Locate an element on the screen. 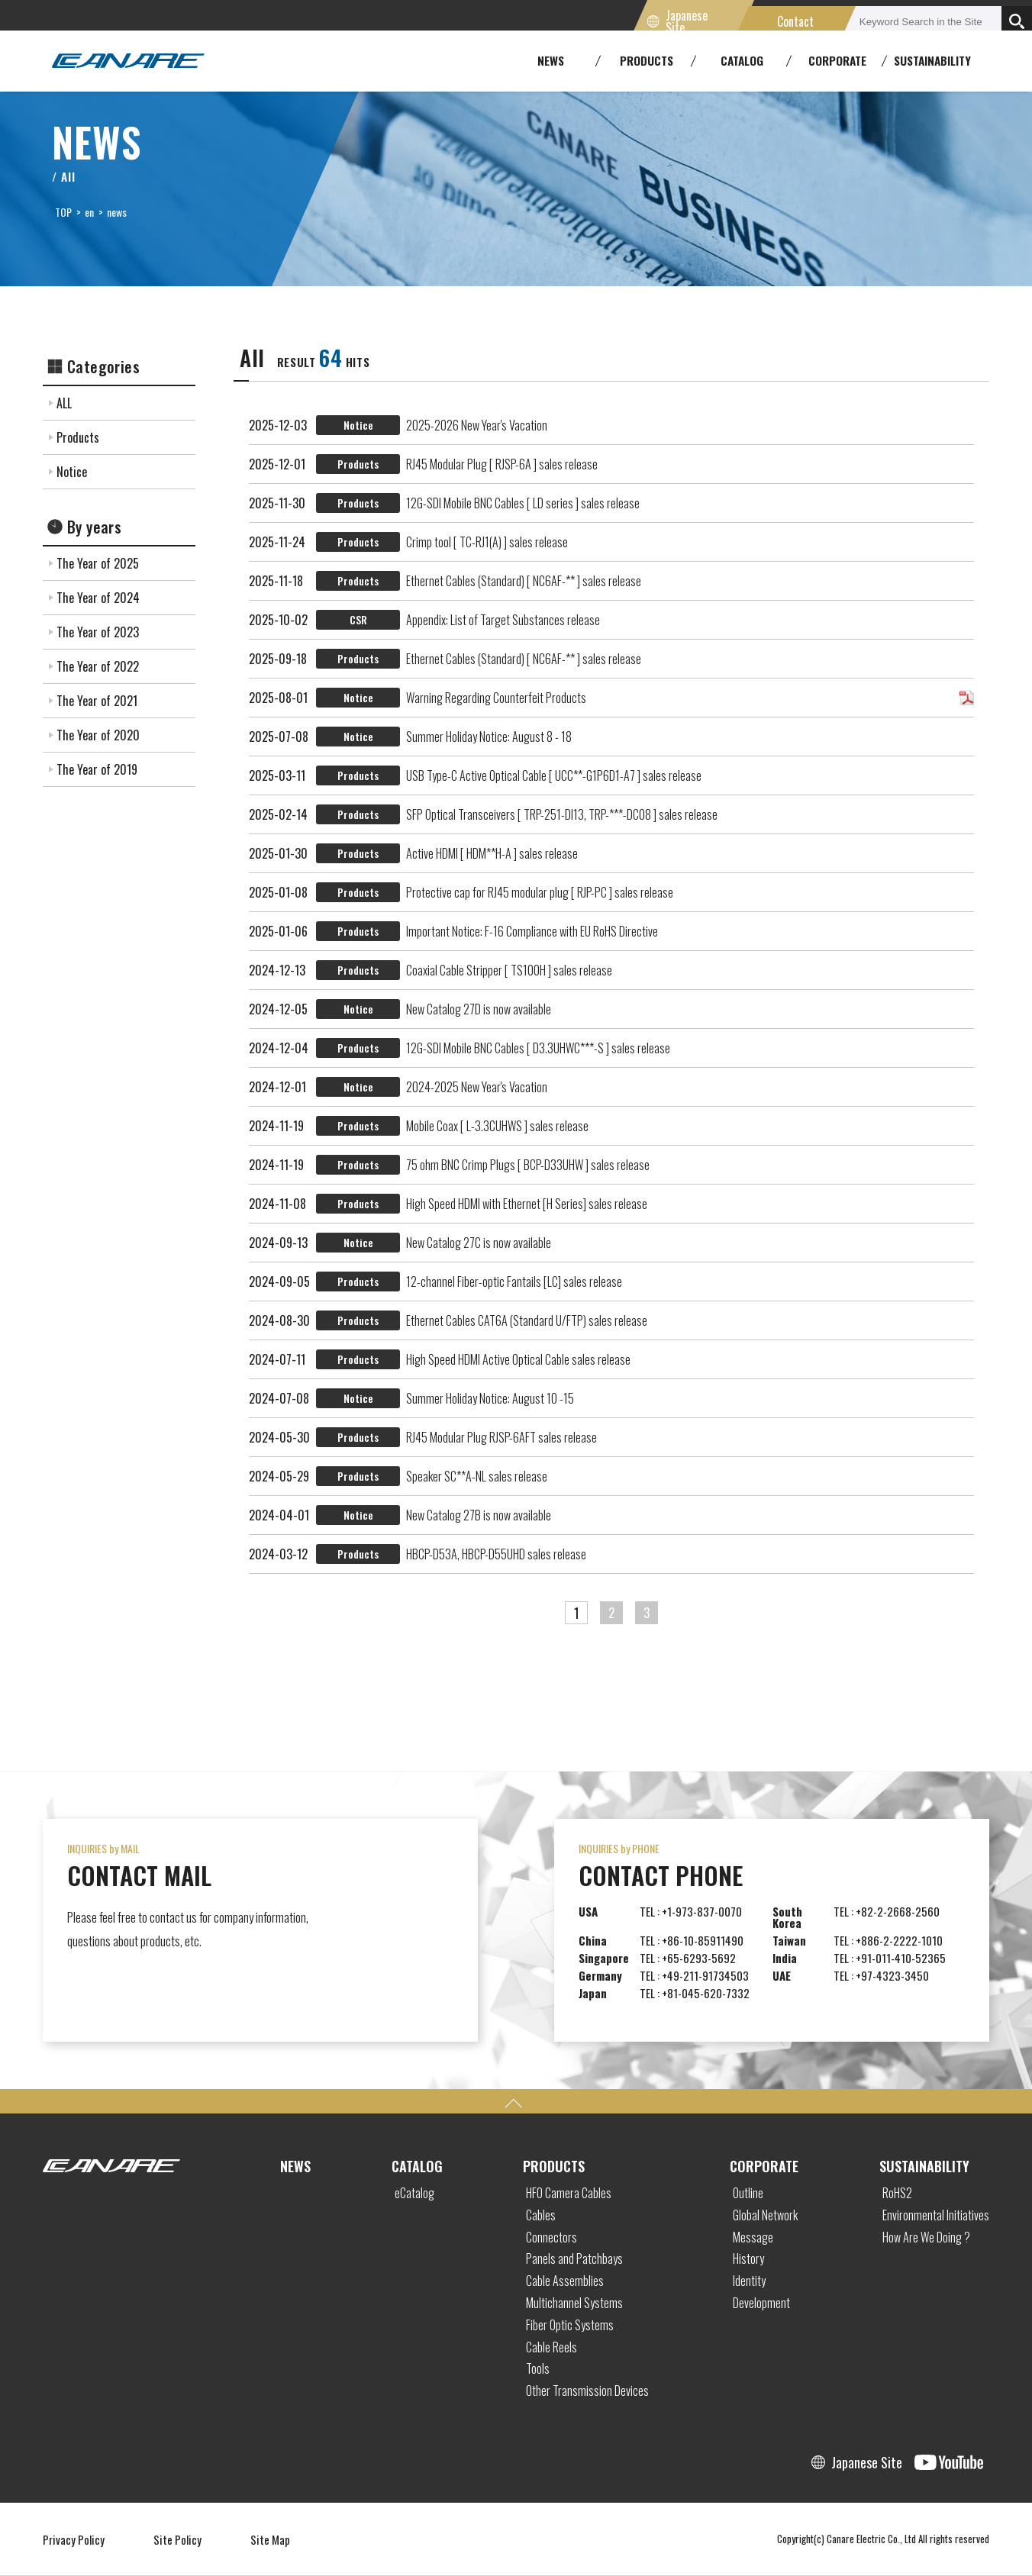 The image size is (1032, 2576). Identity is located at coordinates (749, 2281).